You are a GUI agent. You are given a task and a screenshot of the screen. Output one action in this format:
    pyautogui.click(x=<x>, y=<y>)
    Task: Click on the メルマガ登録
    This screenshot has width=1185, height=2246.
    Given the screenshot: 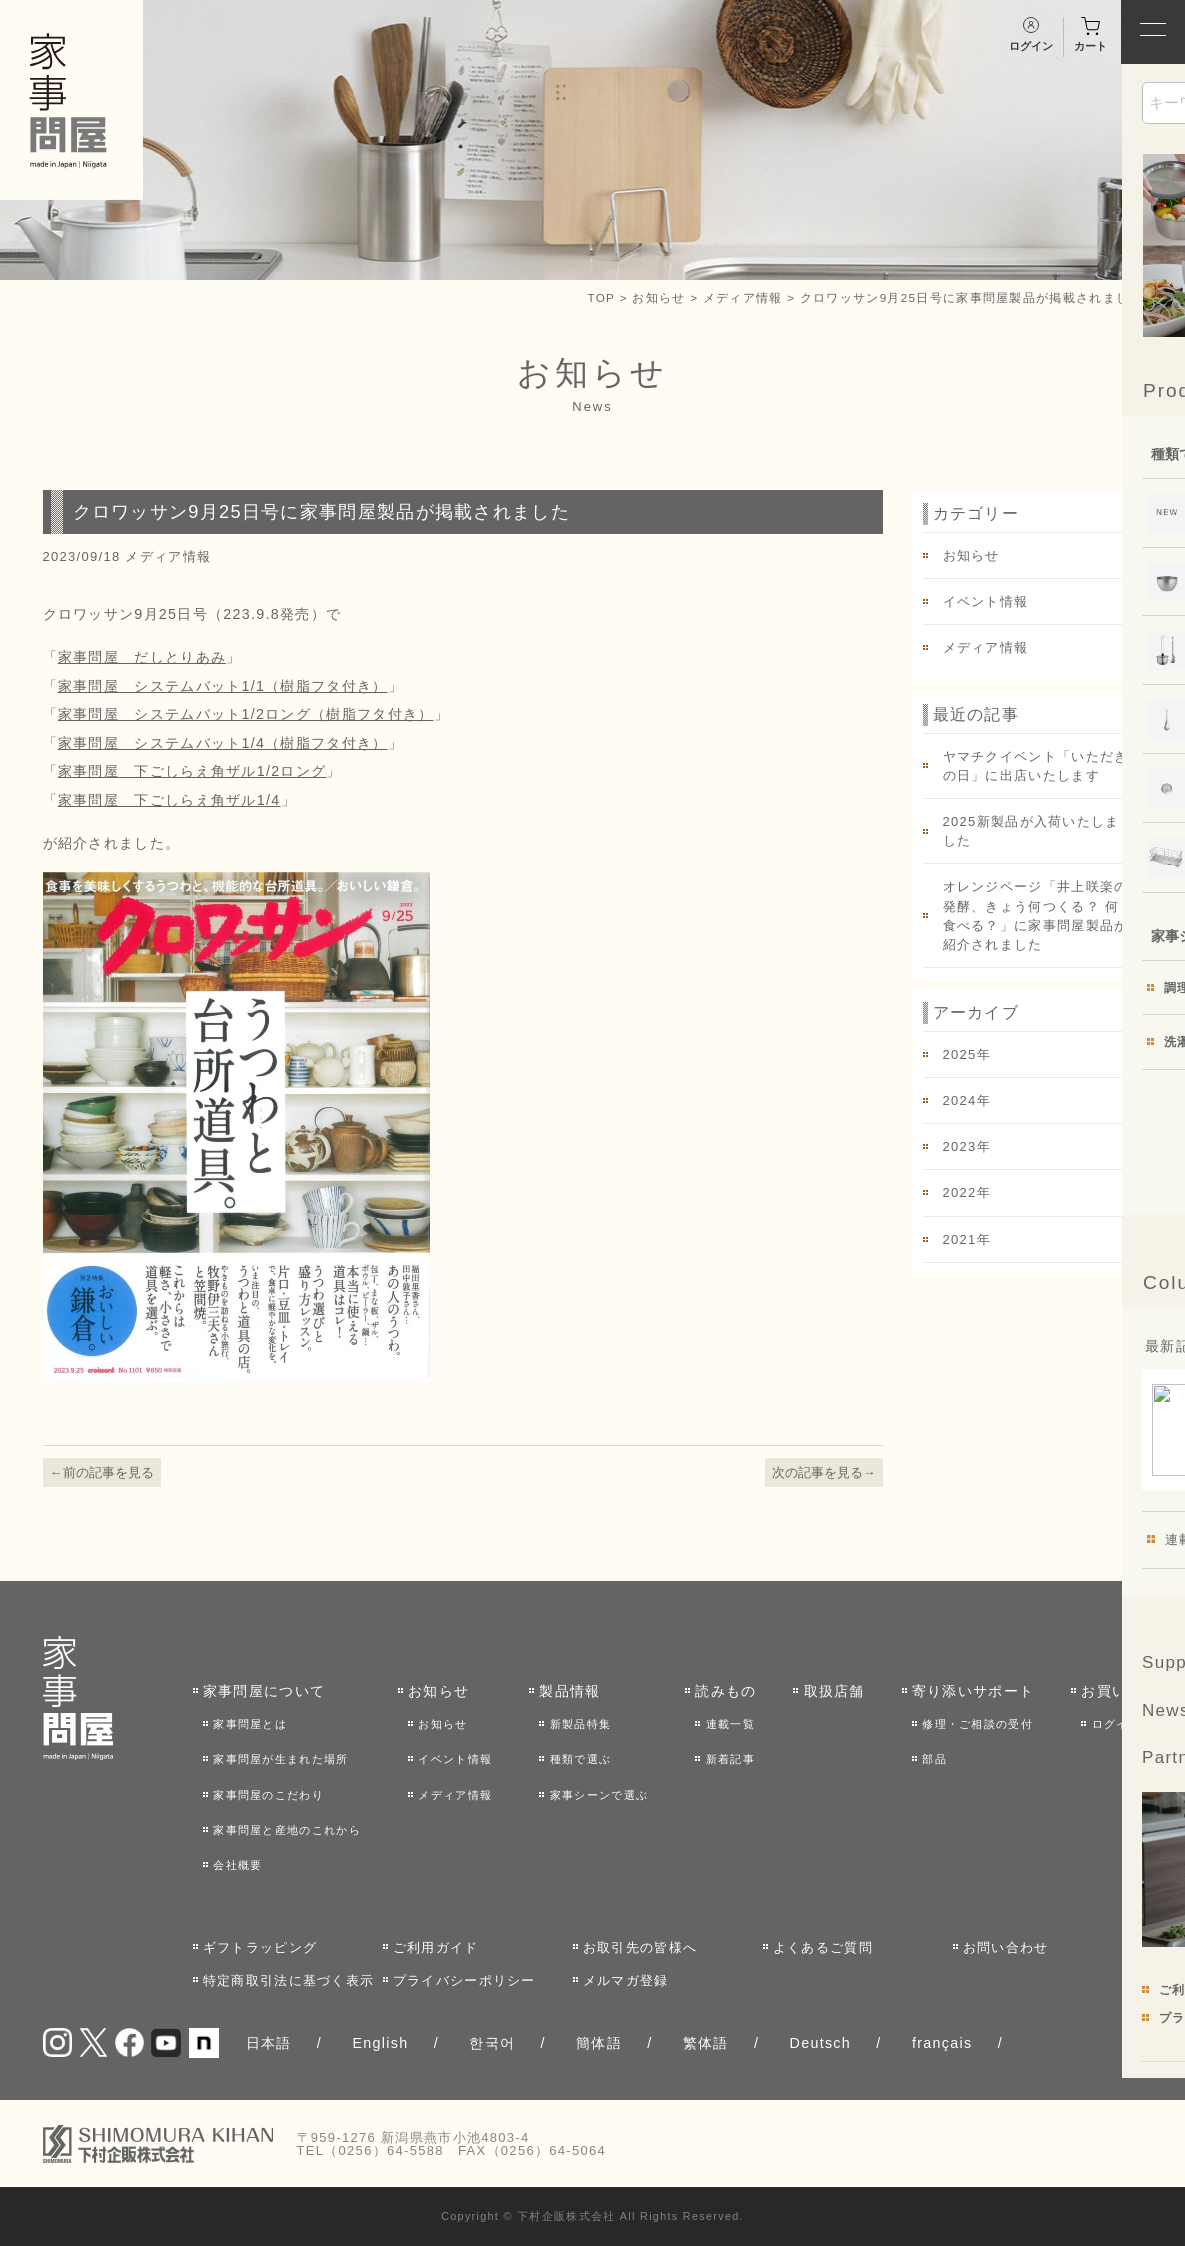 What is the action you would take?
    pyautogui.click(x=626, y=1980)
    